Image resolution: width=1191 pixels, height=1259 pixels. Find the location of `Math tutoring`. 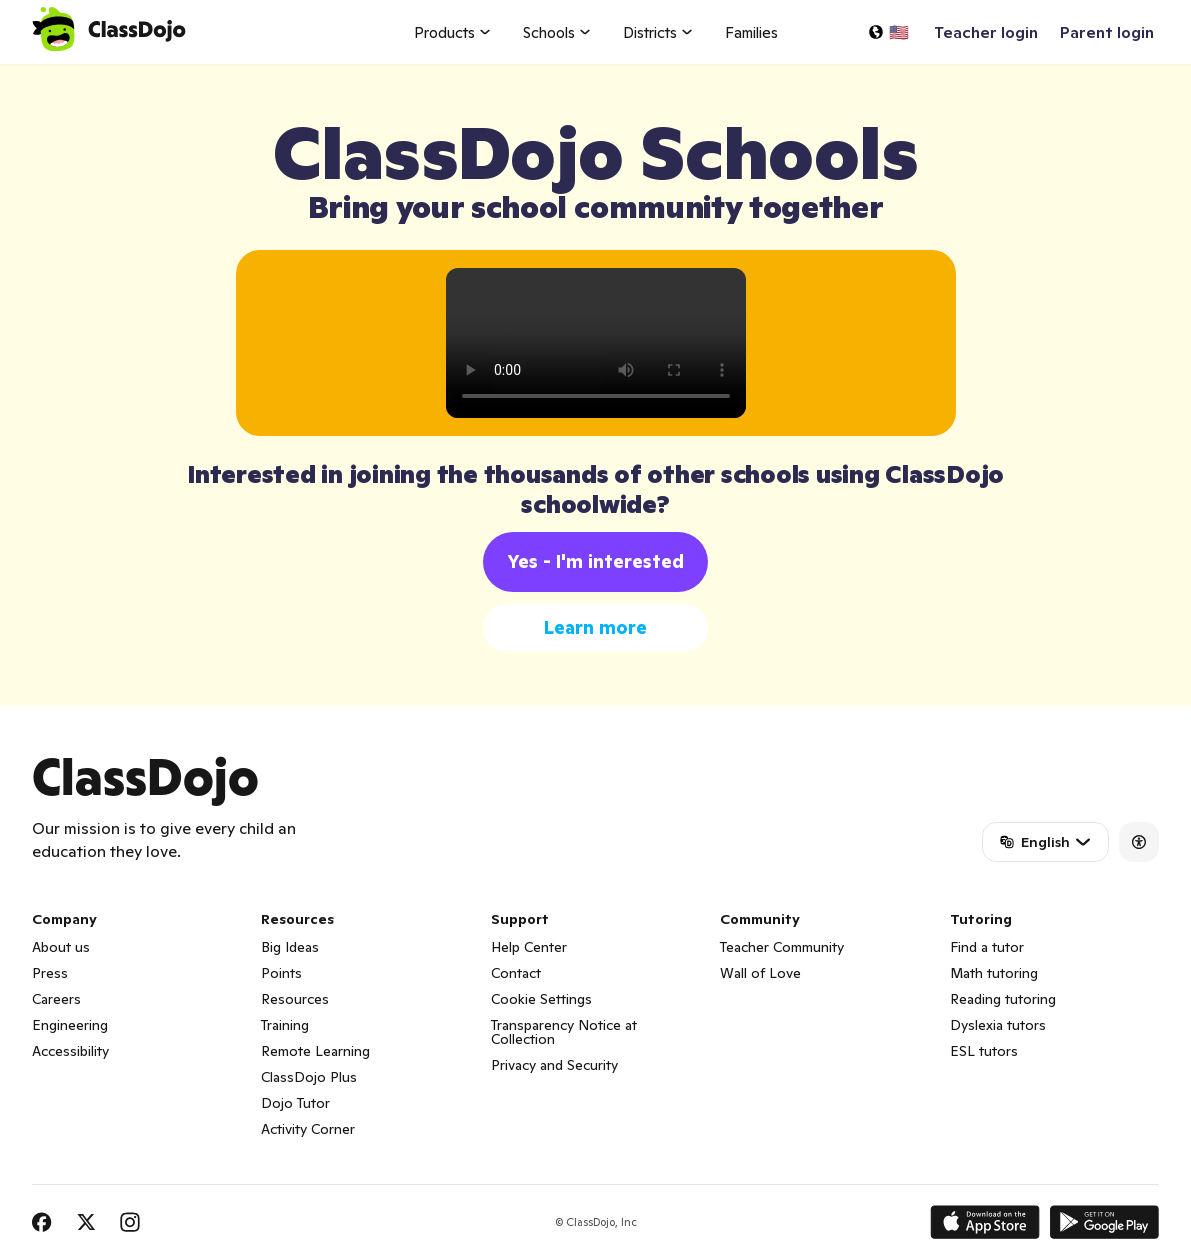

Math tutoring is located at coordinates (994, 973).